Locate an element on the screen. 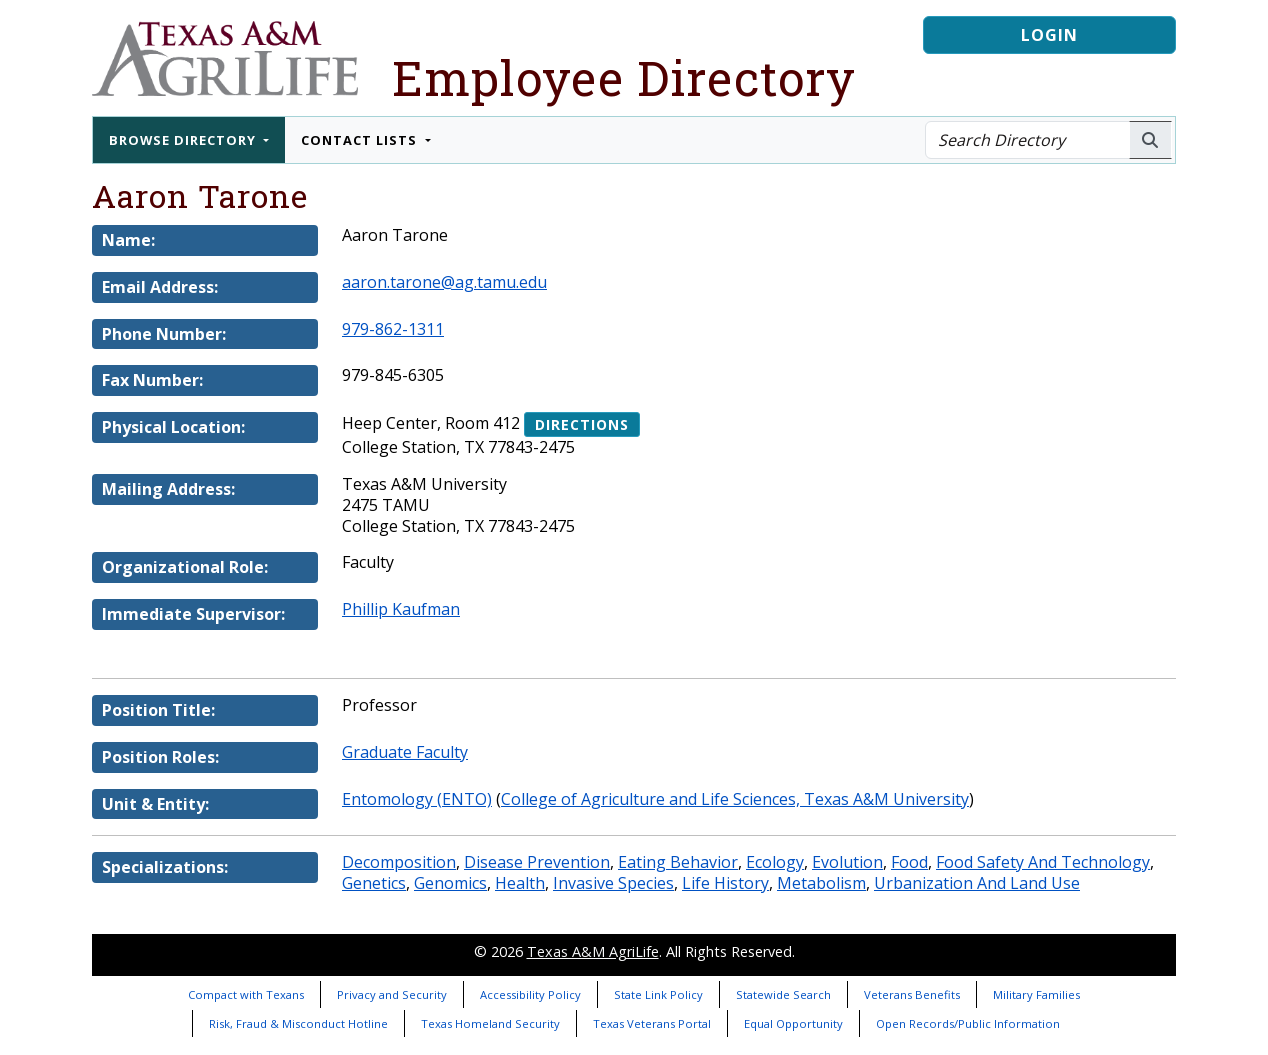  [Search AgriLife People] is located at coordinates (1150, 140).